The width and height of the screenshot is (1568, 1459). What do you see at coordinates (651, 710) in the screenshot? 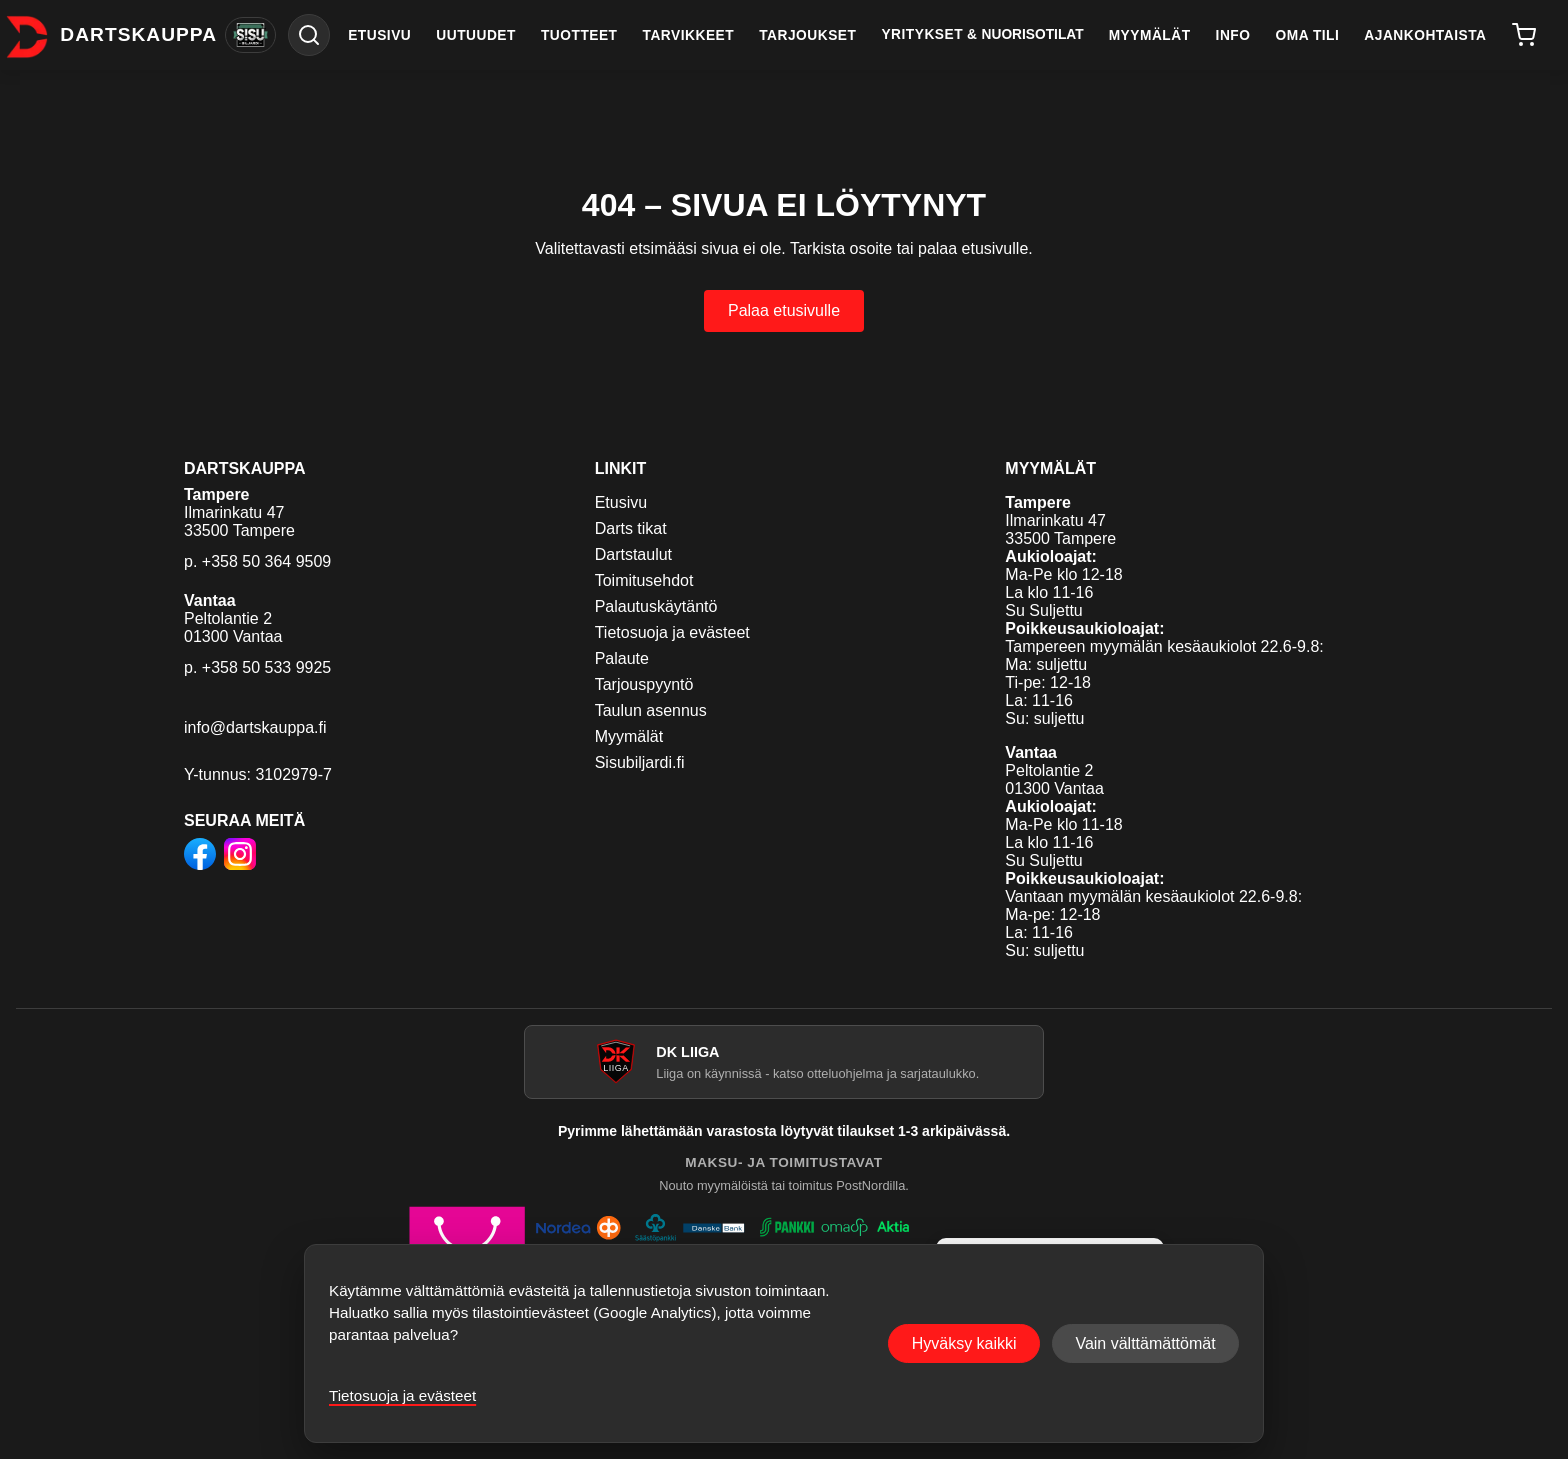
I see `Taulun asennus` at bounding box center [651, 710].